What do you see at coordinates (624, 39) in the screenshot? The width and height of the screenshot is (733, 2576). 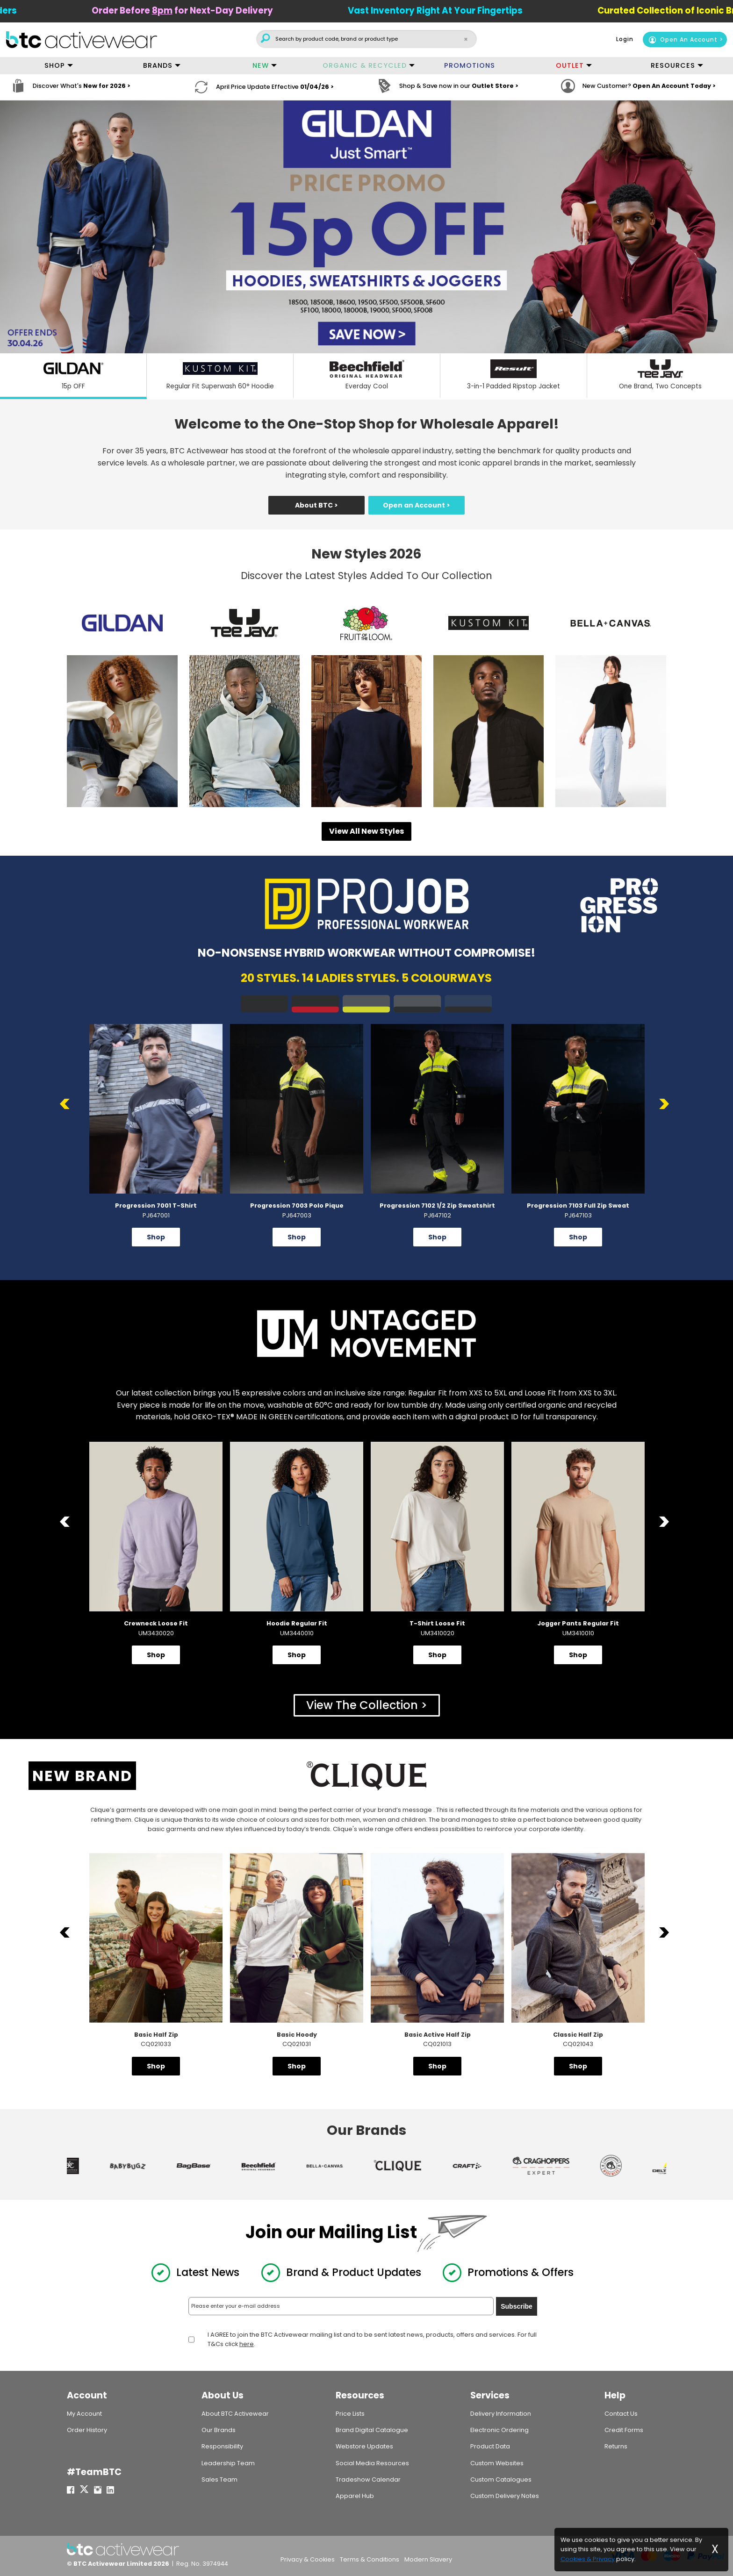 I see `Login` at bounding box center [624, 39].